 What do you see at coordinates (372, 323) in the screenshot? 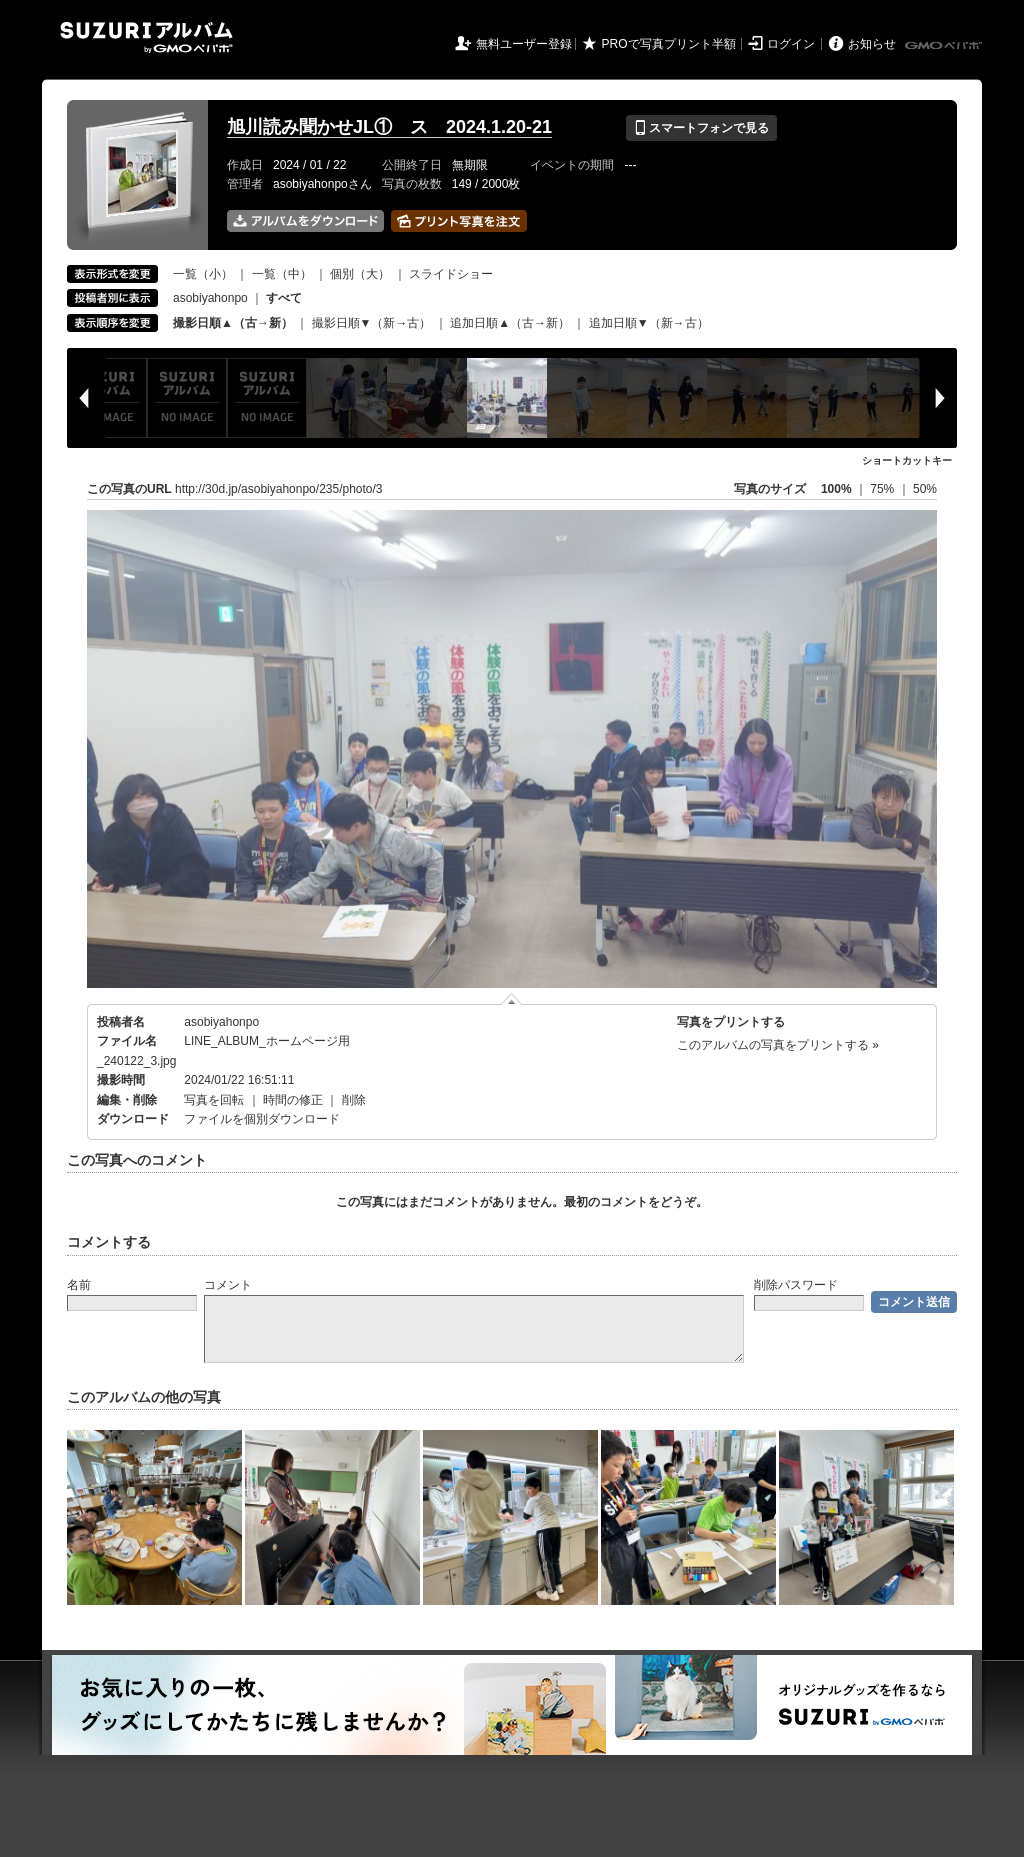
I see `撮影日順▼（新→古）` at bounding box center [372, 323].